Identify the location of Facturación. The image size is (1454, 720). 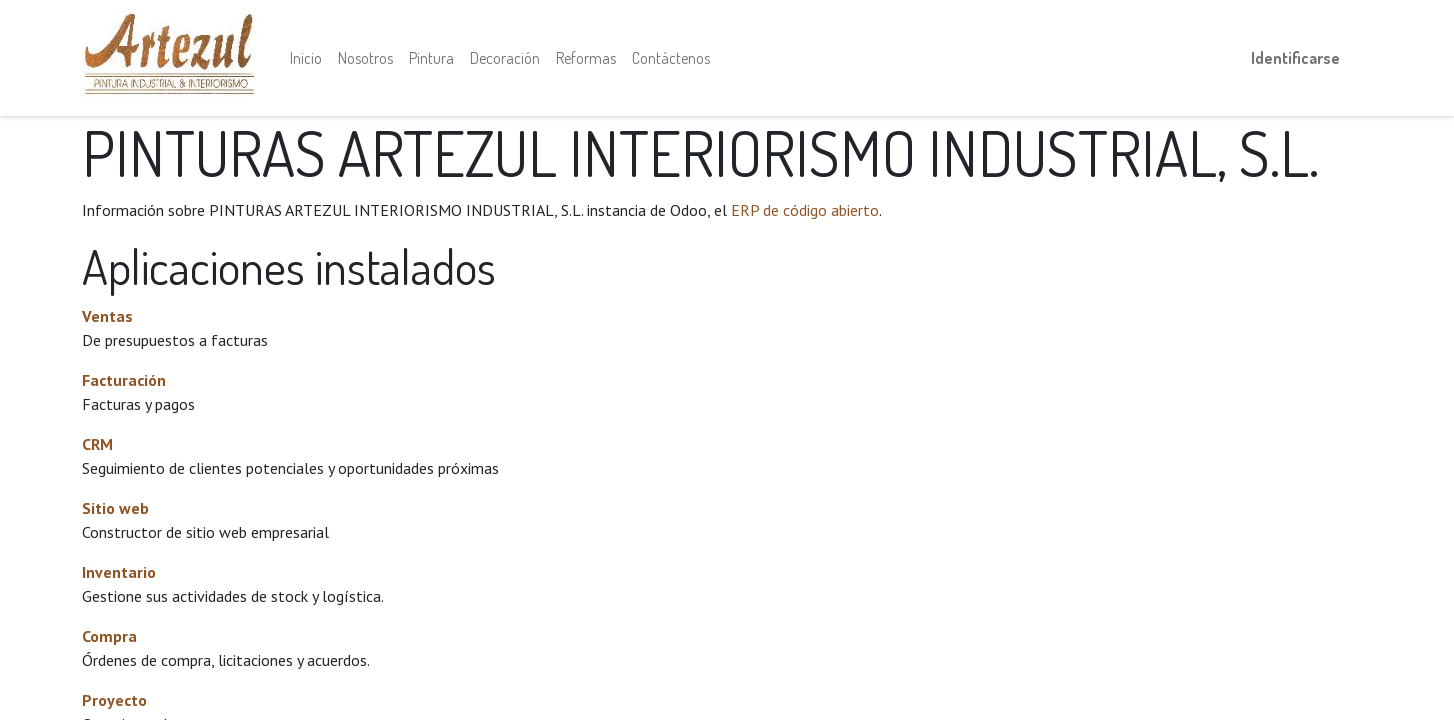
(124, 380).